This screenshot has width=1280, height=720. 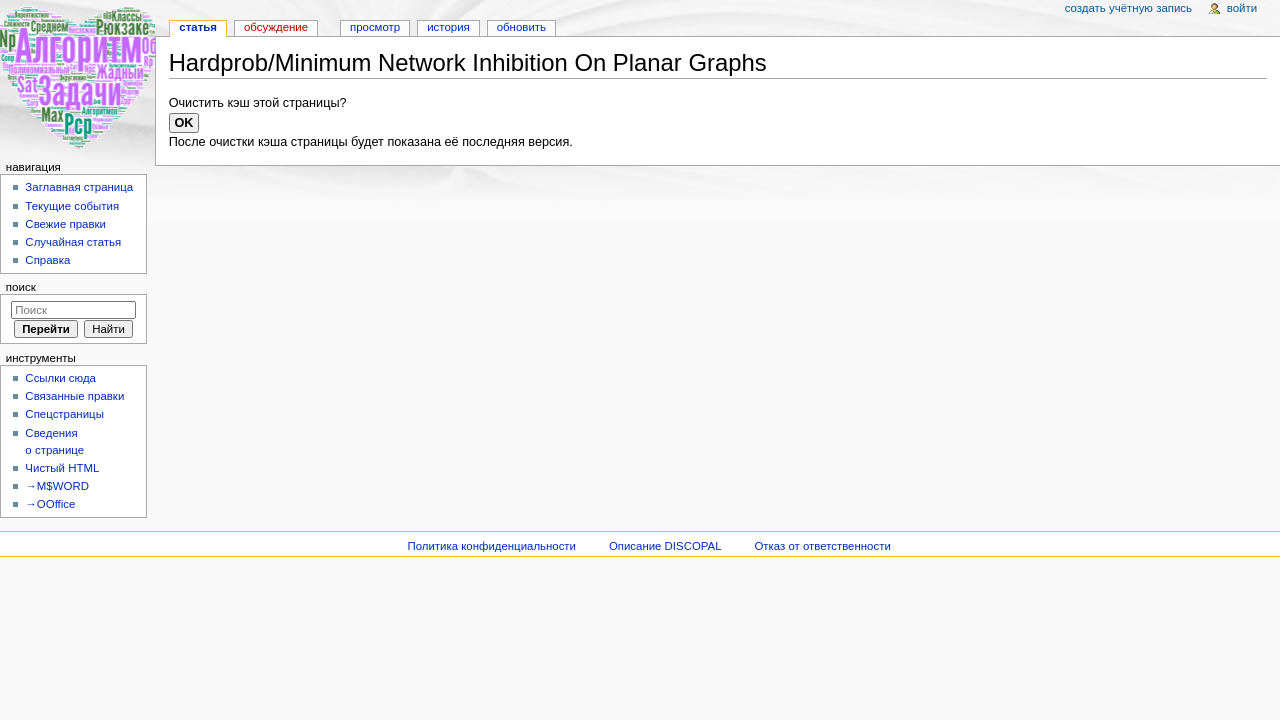 What do you see at coordinates (50, 504) in the screenshot?
I see `→OOffice` at bounding box center [50, 504].